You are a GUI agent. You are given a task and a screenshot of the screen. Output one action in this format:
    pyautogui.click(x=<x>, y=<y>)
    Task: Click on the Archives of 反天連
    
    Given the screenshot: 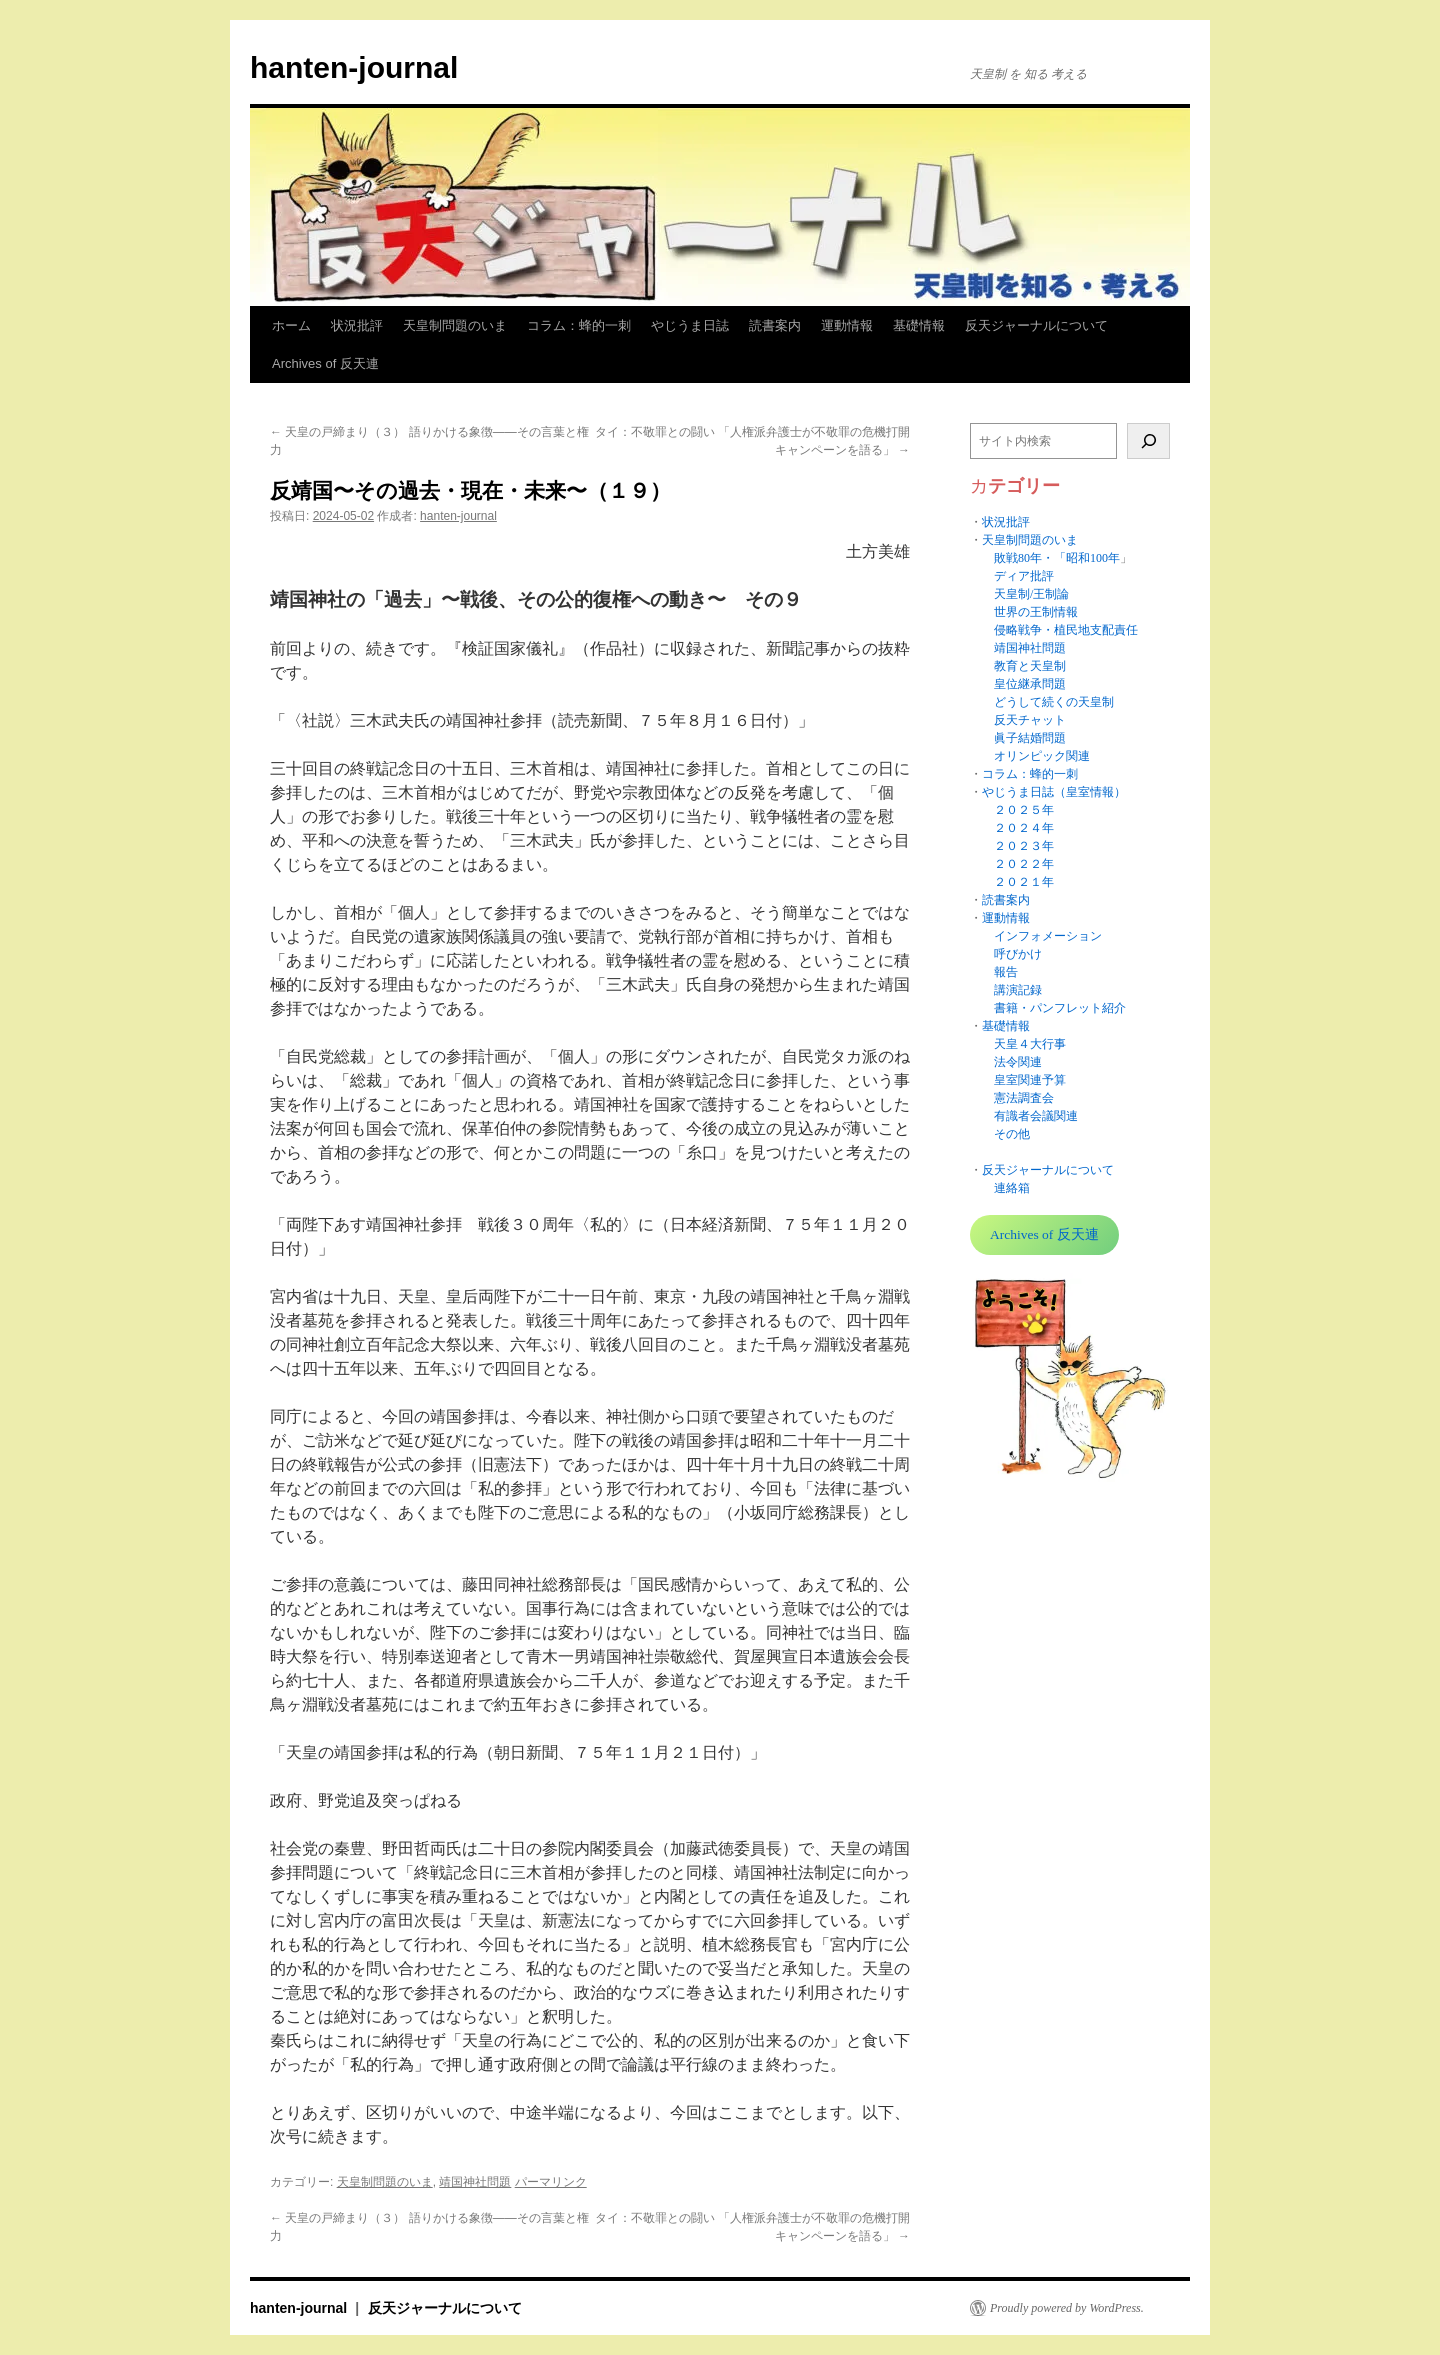 What is the action you would take?
    pyautogui.click(x=325, y=363)
    